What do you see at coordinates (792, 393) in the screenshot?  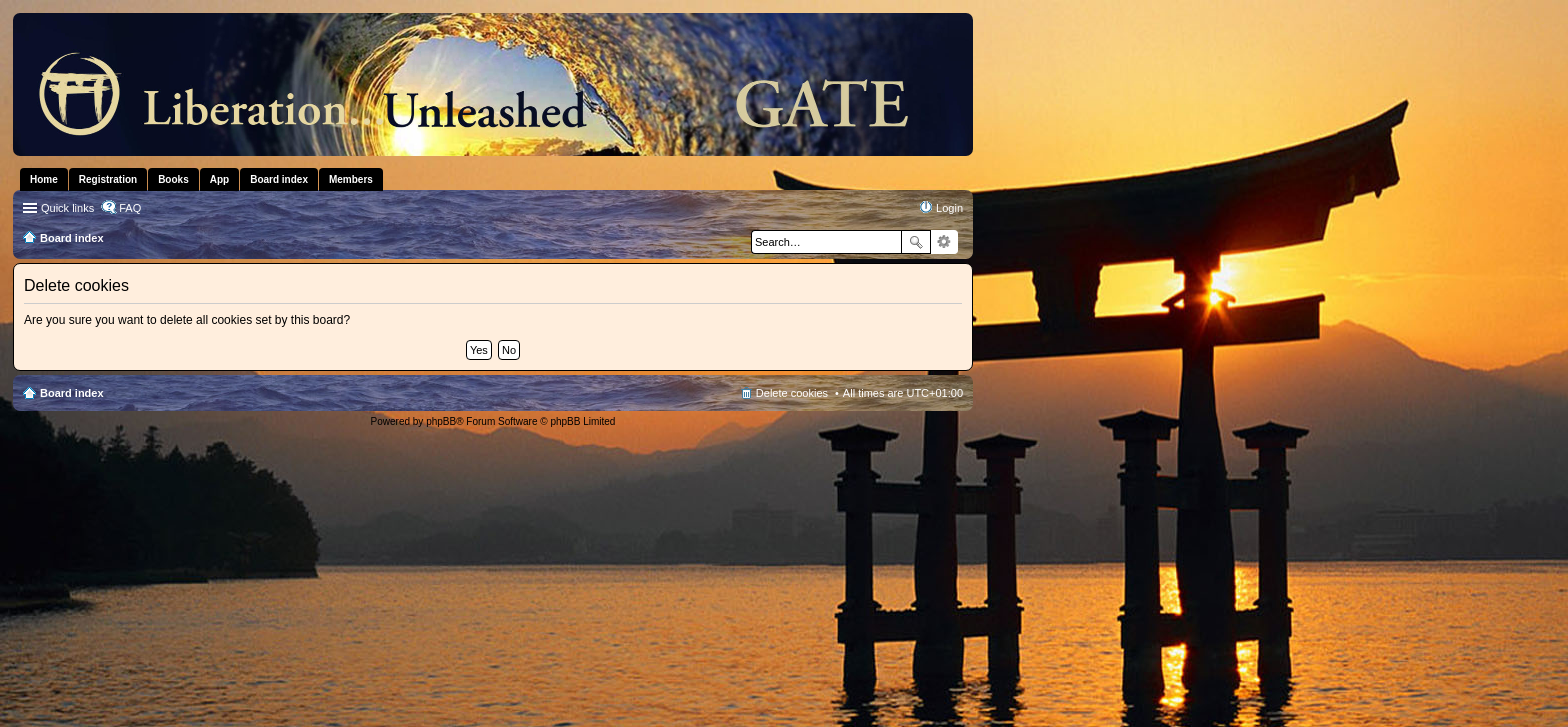 I see `Delete cookies [menuitem]` at bounding box center [792, 393].